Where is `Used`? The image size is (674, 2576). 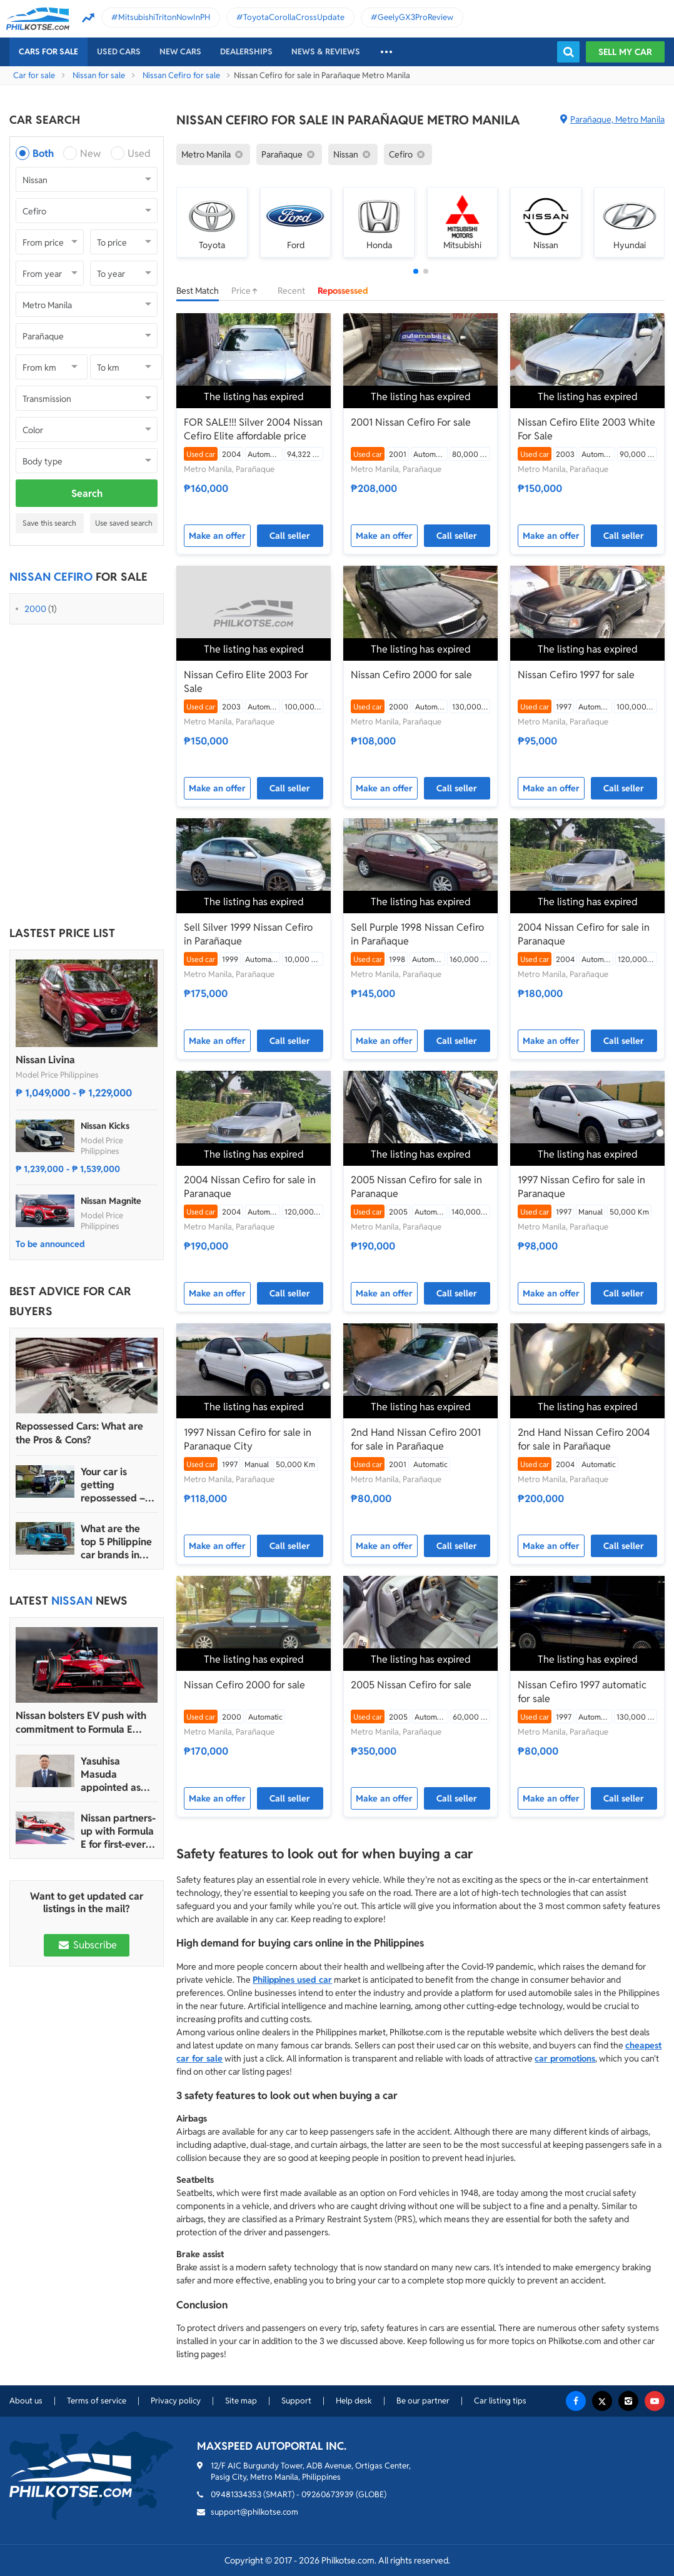
Used is located at coordinates (139, 153).